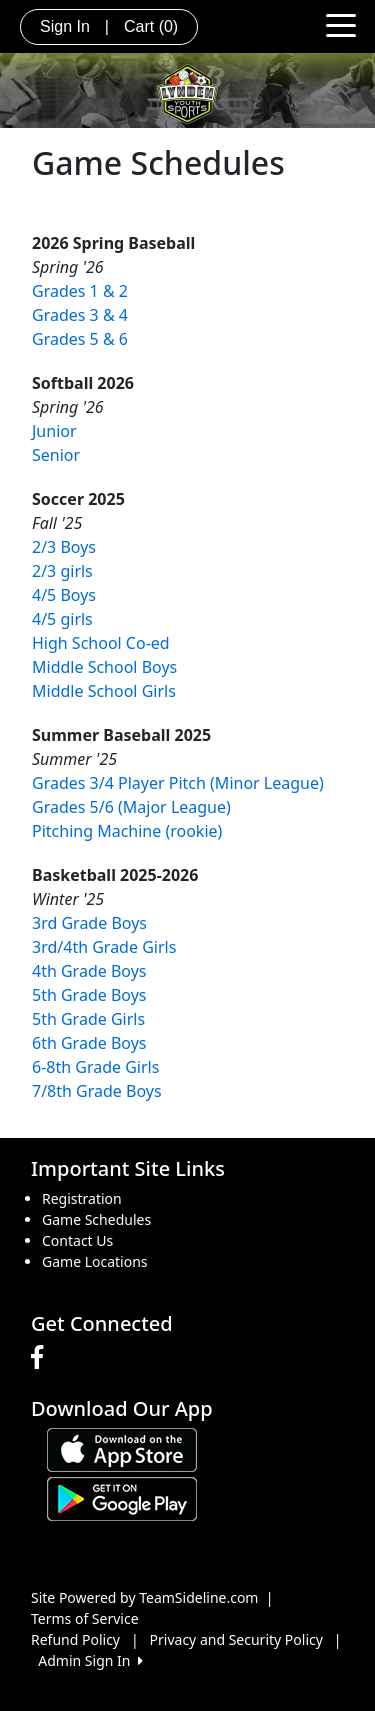  What do you see at coordinates (89, 923) in the screenshot?
I see `3rd Grade Boys` at bounding box center [89, 923].